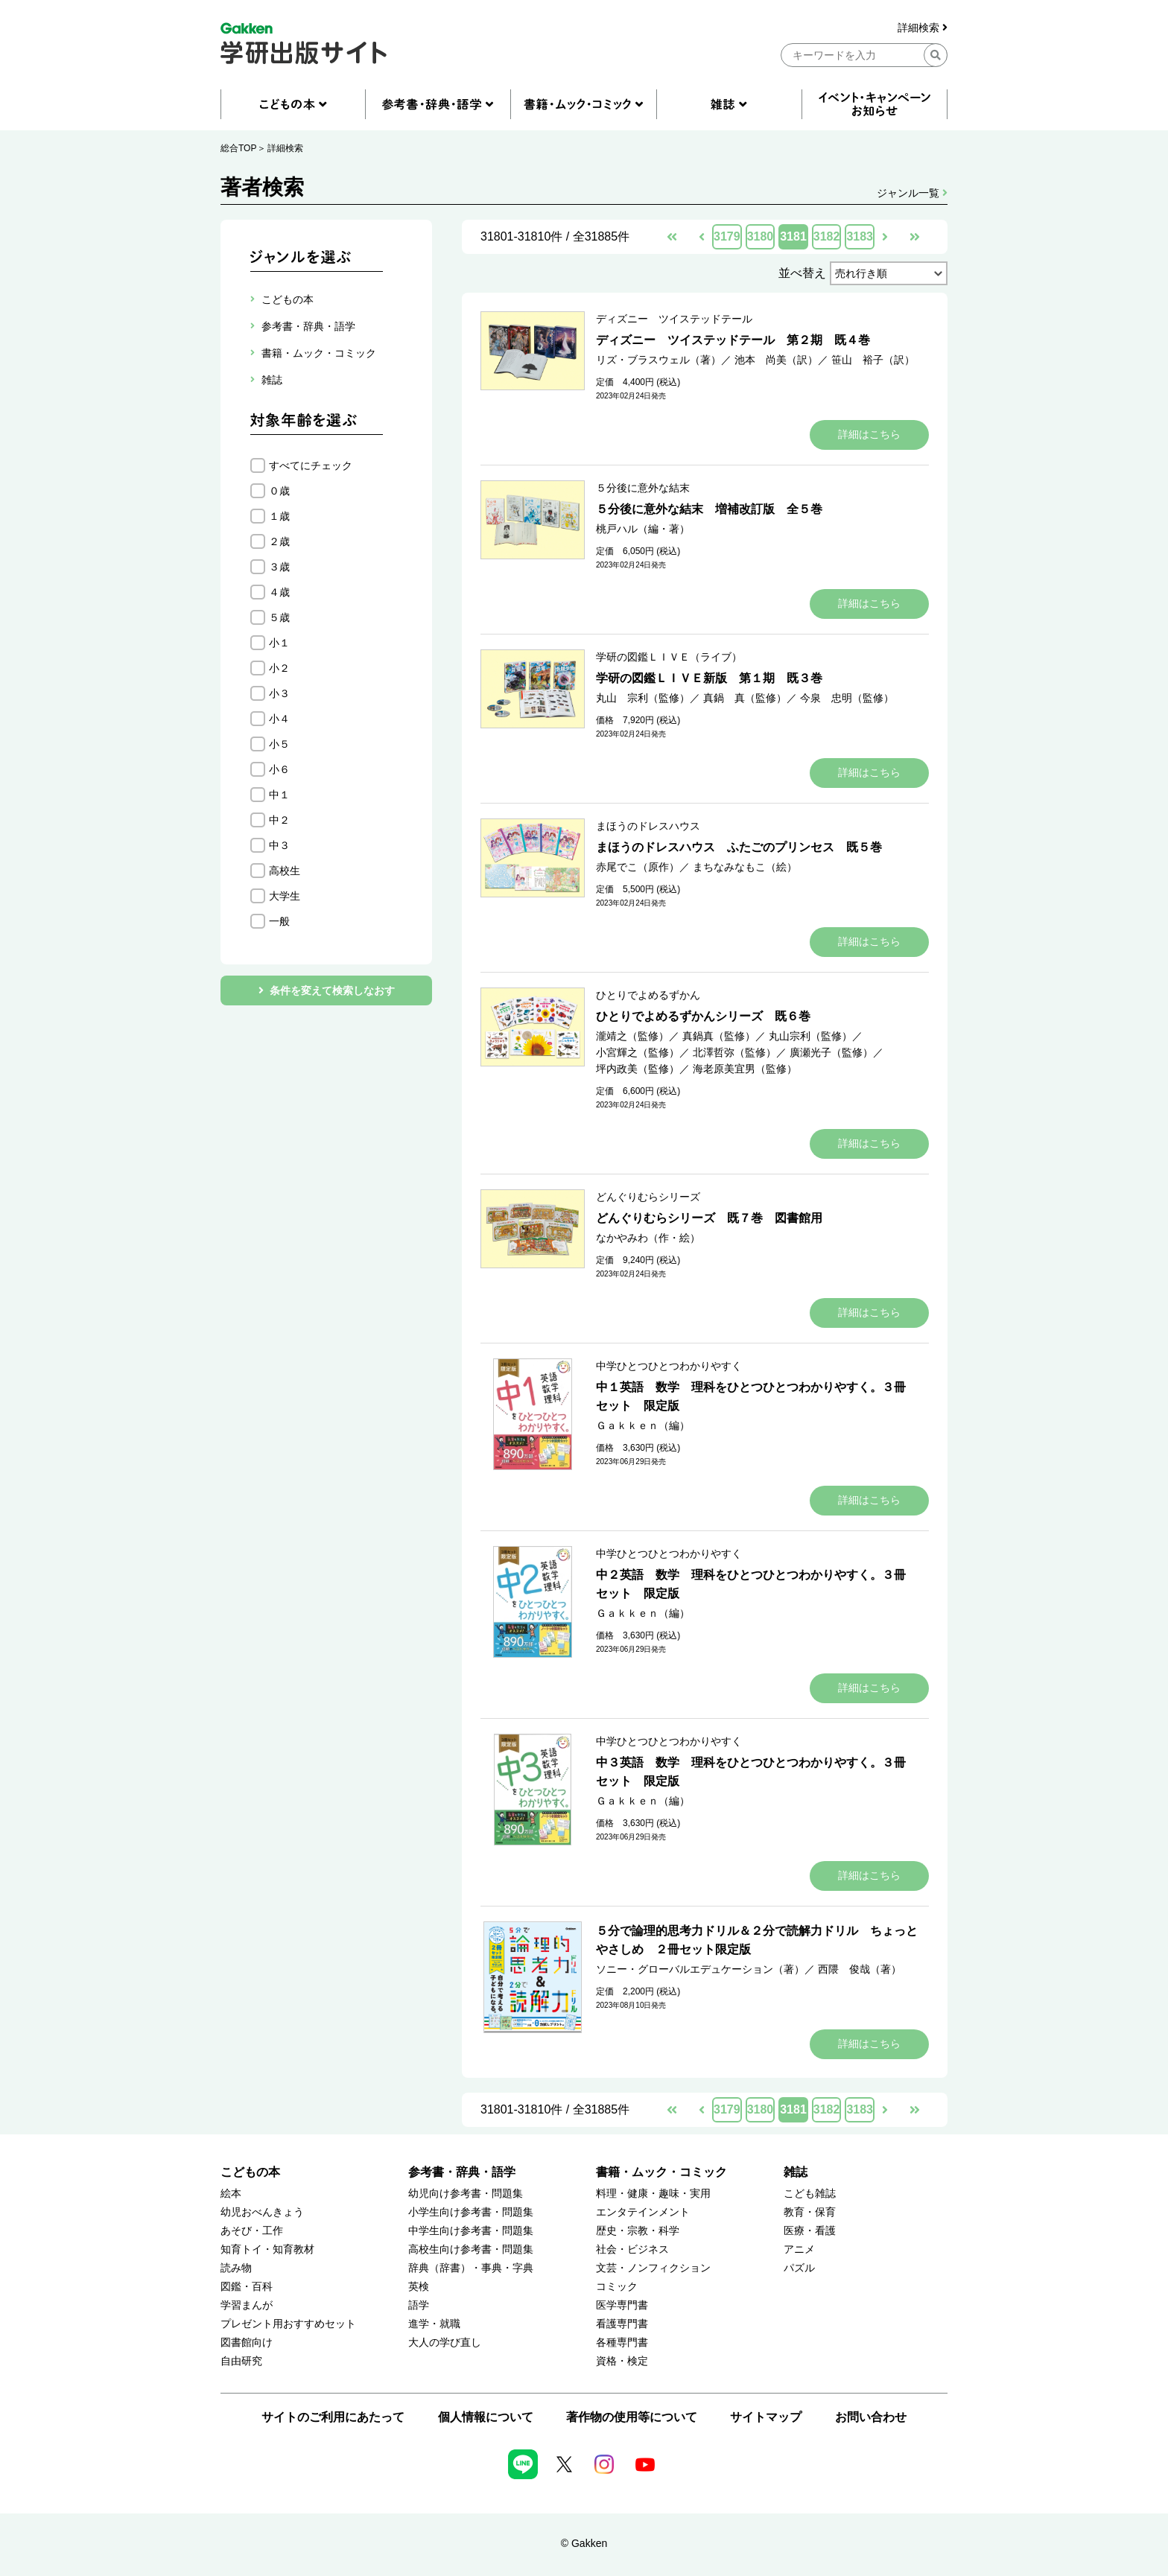  Describe the element at coordinates (802, 273) in the screenshot. I see `並べ替え` at that location.